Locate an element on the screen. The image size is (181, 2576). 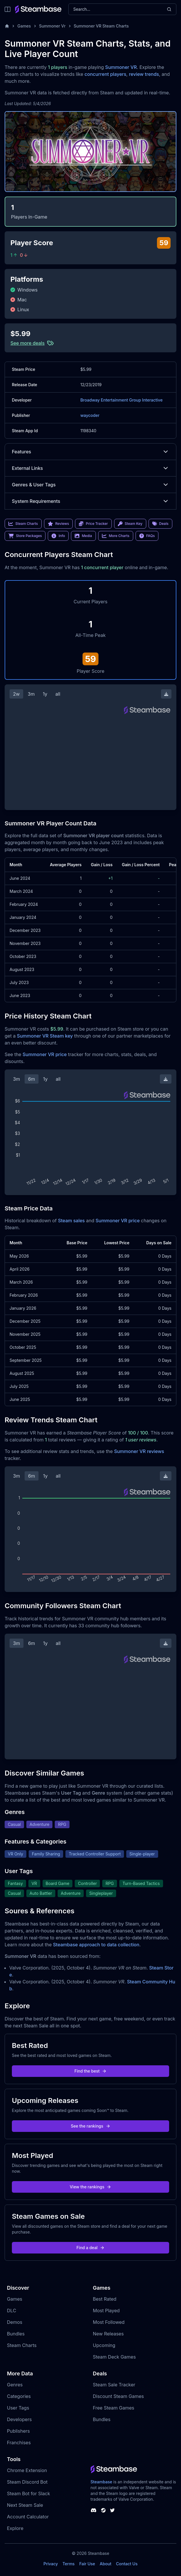
Steam Bot for Slack is located at coordinates (28, 2493).